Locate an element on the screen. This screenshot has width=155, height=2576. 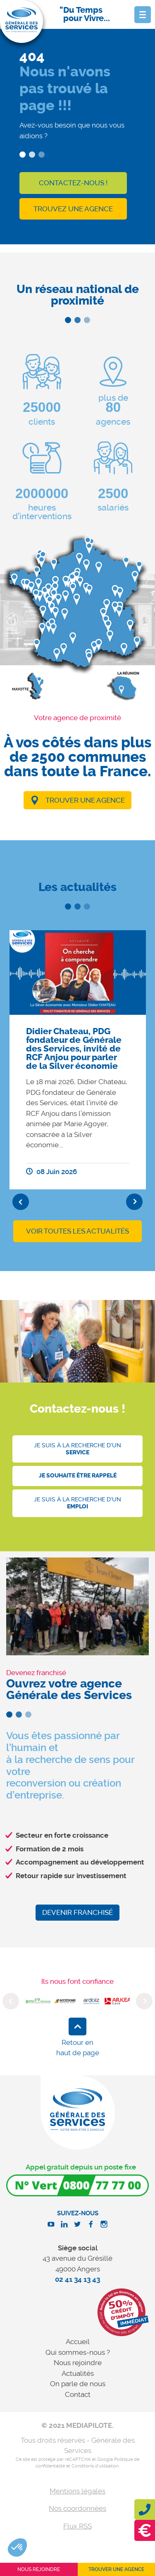
On parle de nous is located at coordinates (77, 2384).